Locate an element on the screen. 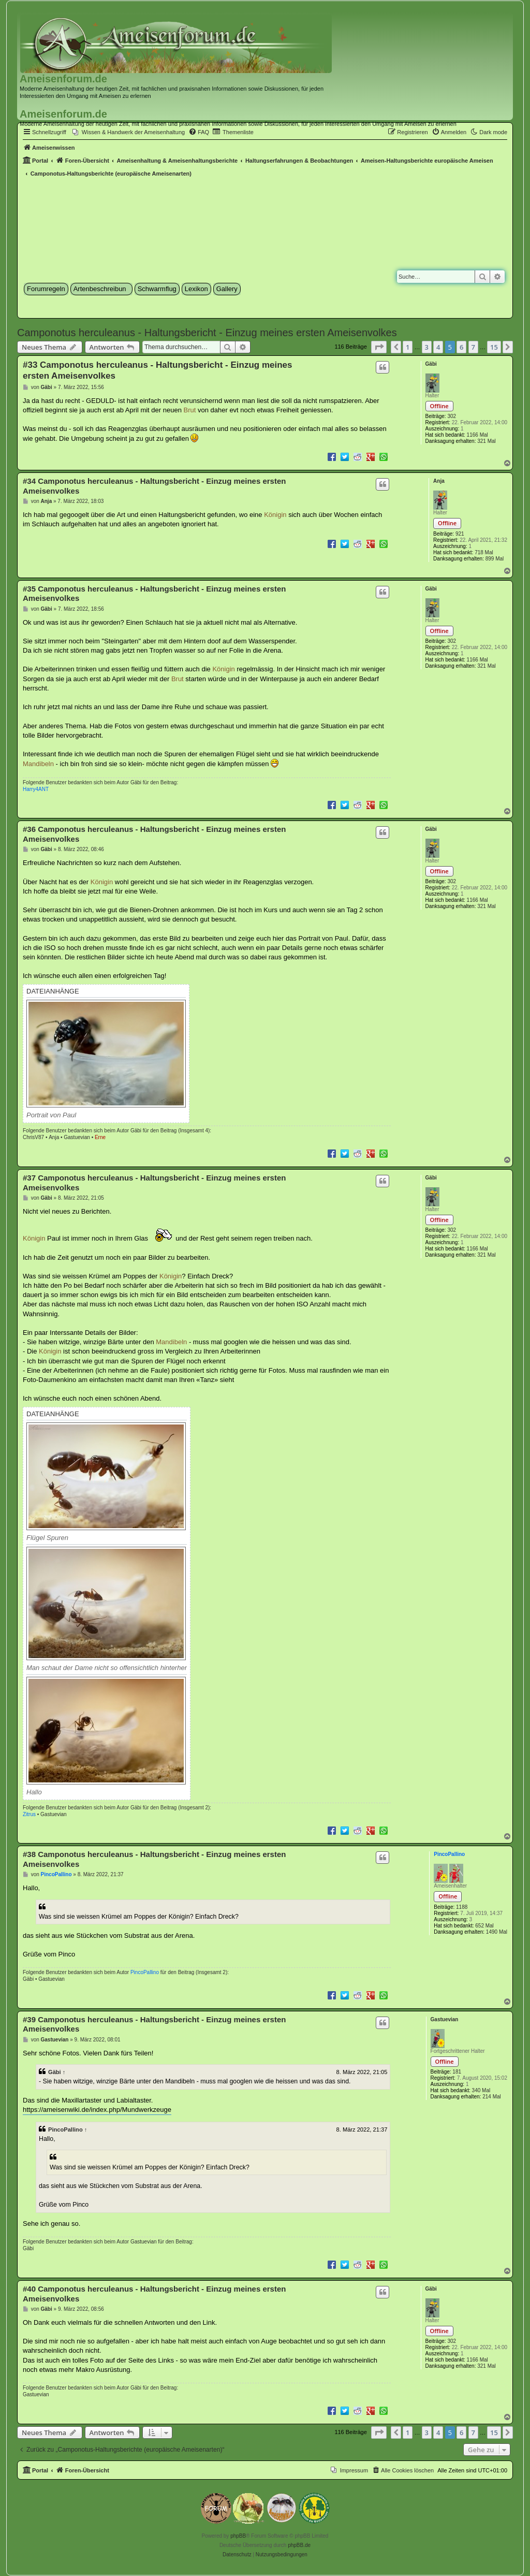 Image resolution: width=530 pixels, height=2576 pixels. https://ameisenwiki.de/index.php/Mundwerkzeuge is located at coordinates (97, 2109).